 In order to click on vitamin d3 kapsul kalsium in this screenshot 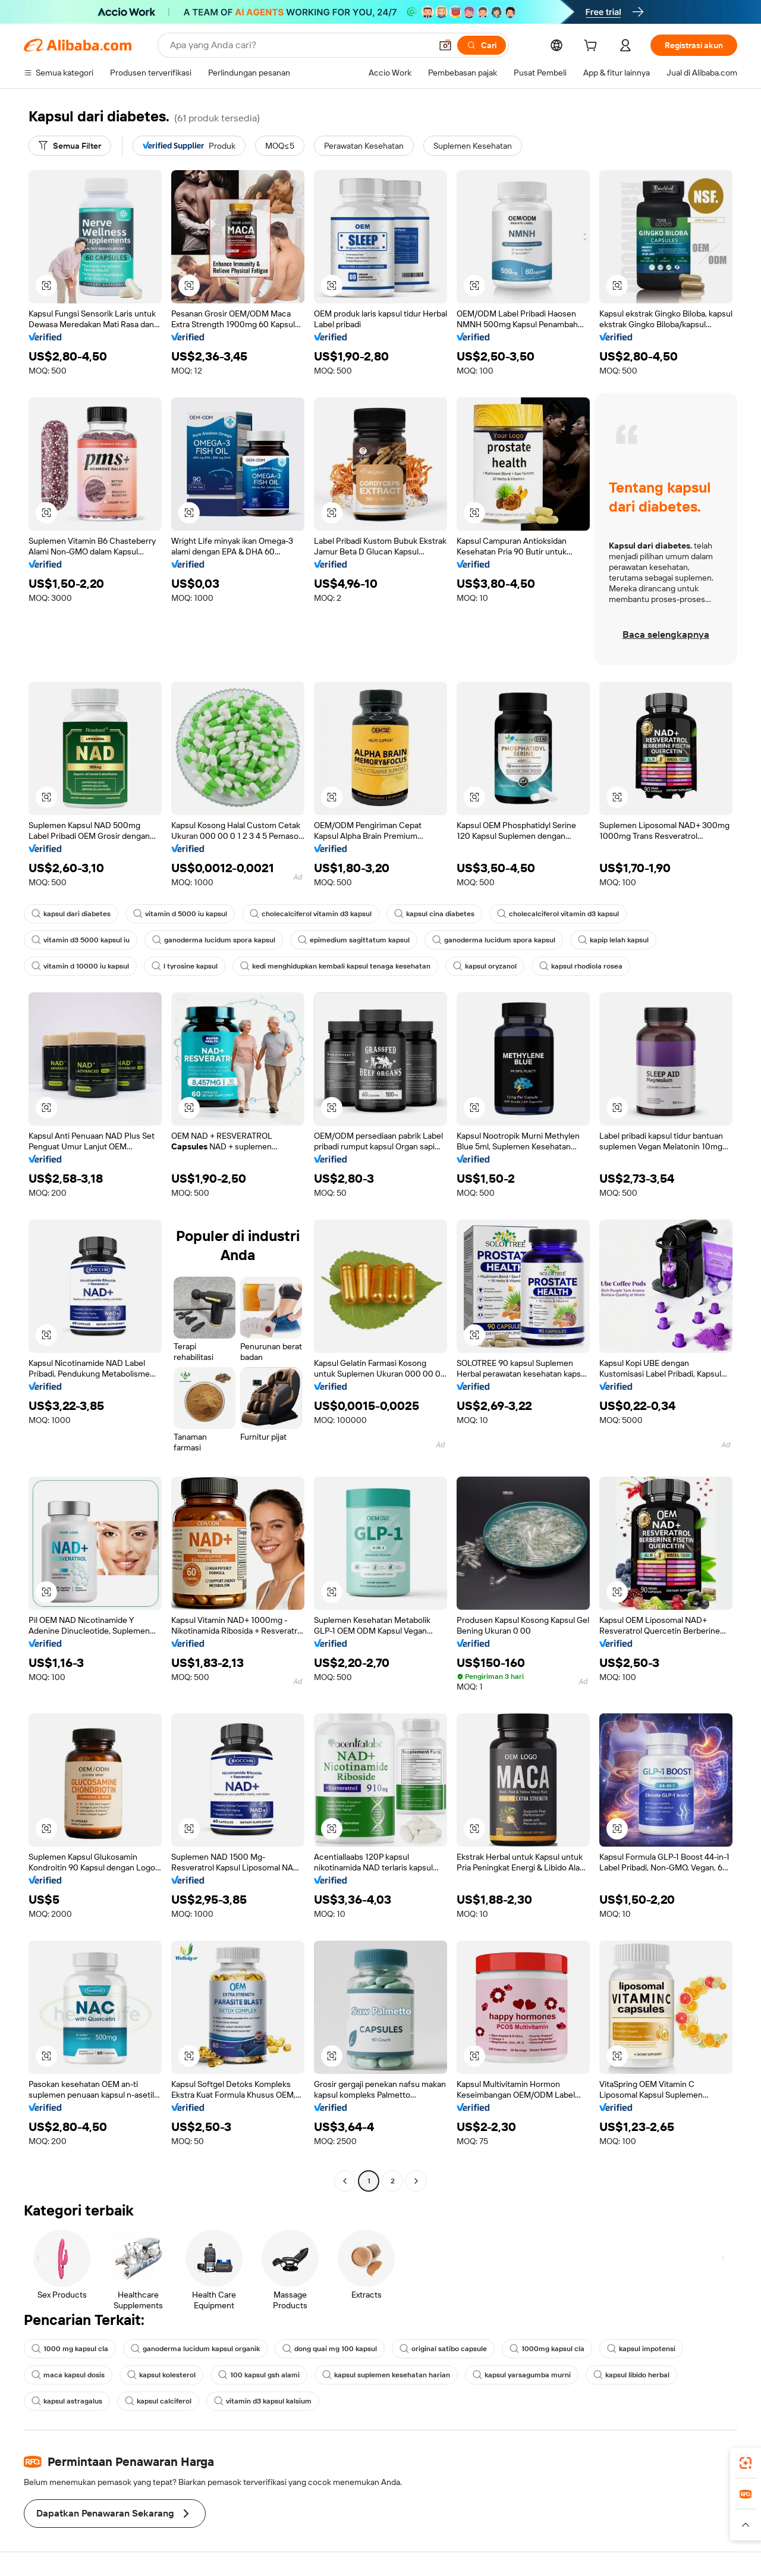, I will do `click(263, 2401)`.